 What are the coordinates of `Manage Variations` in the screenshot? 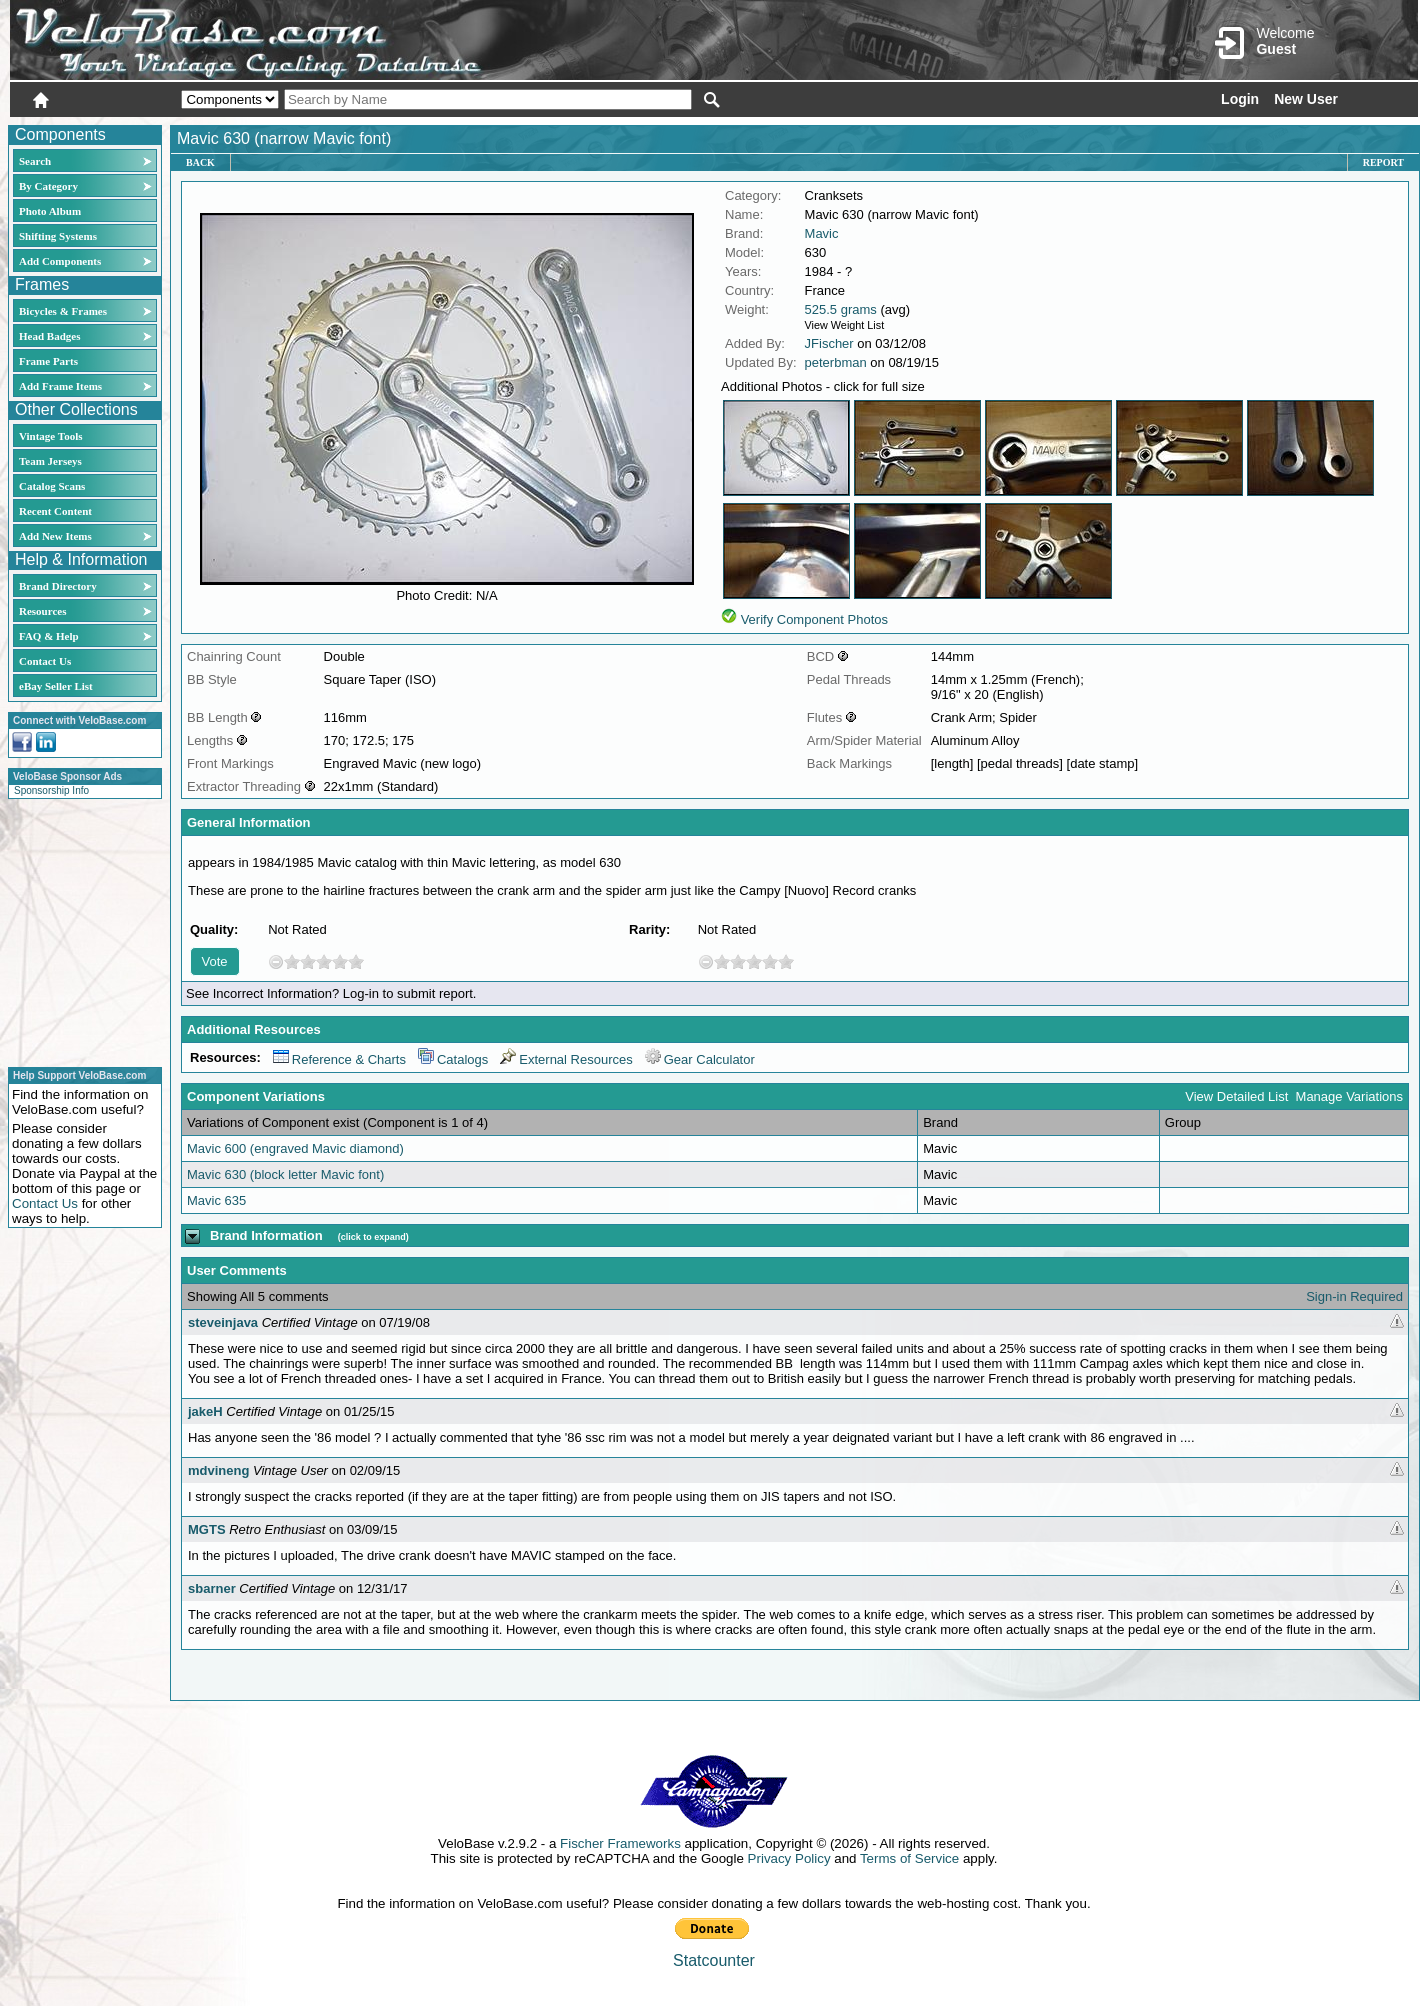 It's located at (1349, 1096).